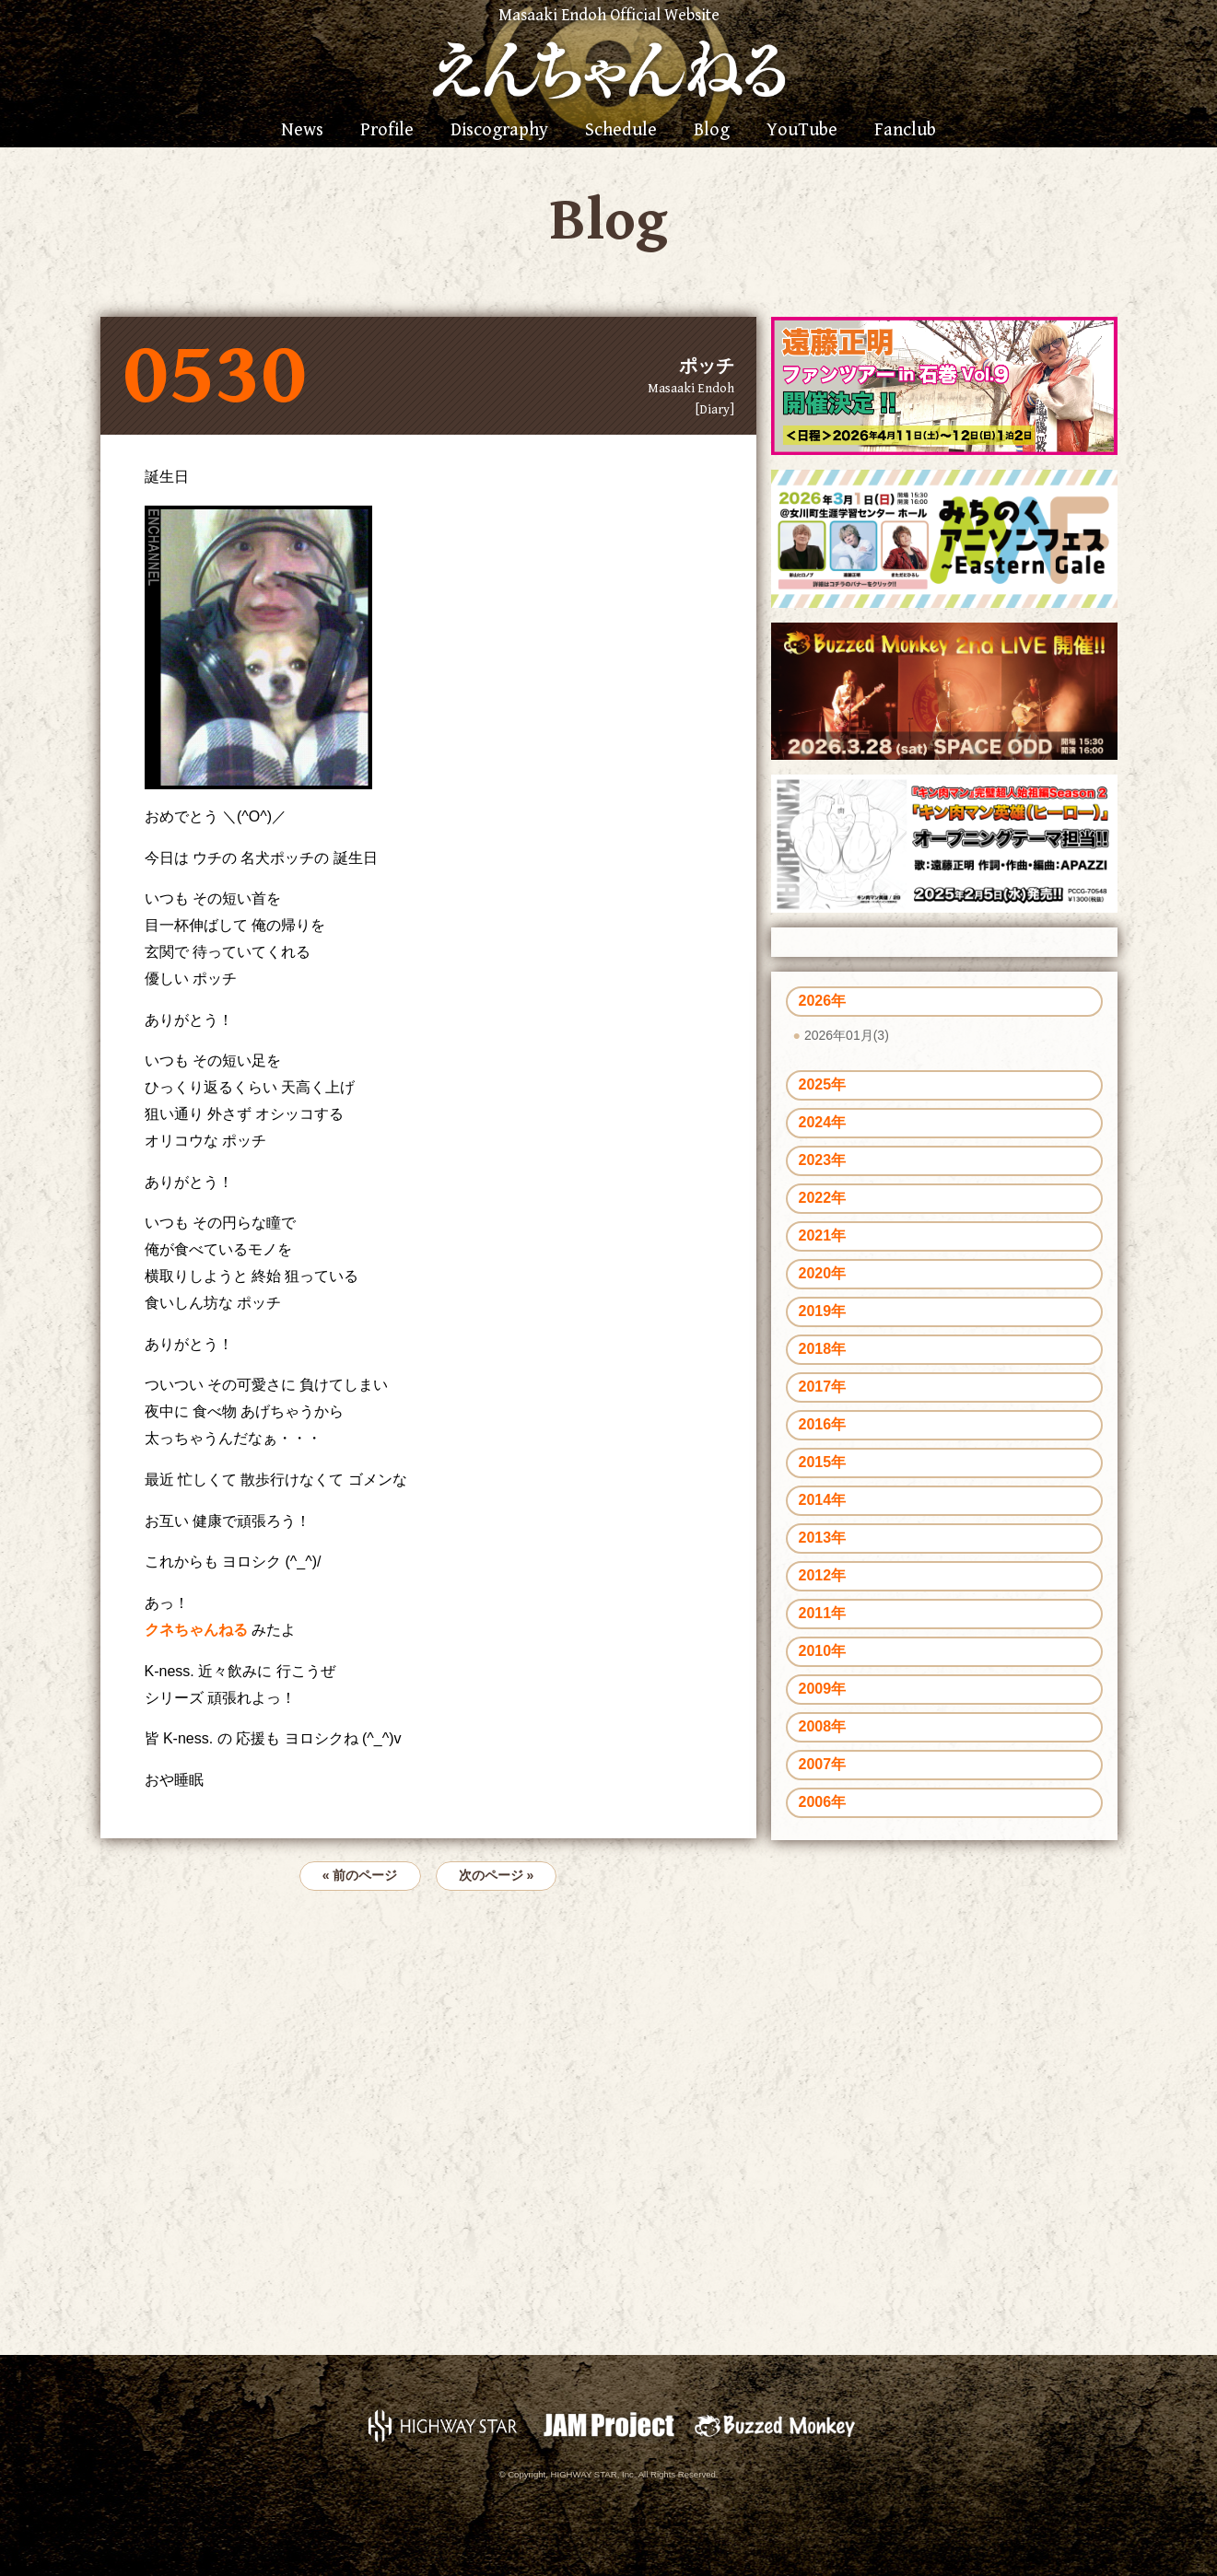  Describe the element at coordinates (499, 131) in the screenshot. I see `Discography` at that location.